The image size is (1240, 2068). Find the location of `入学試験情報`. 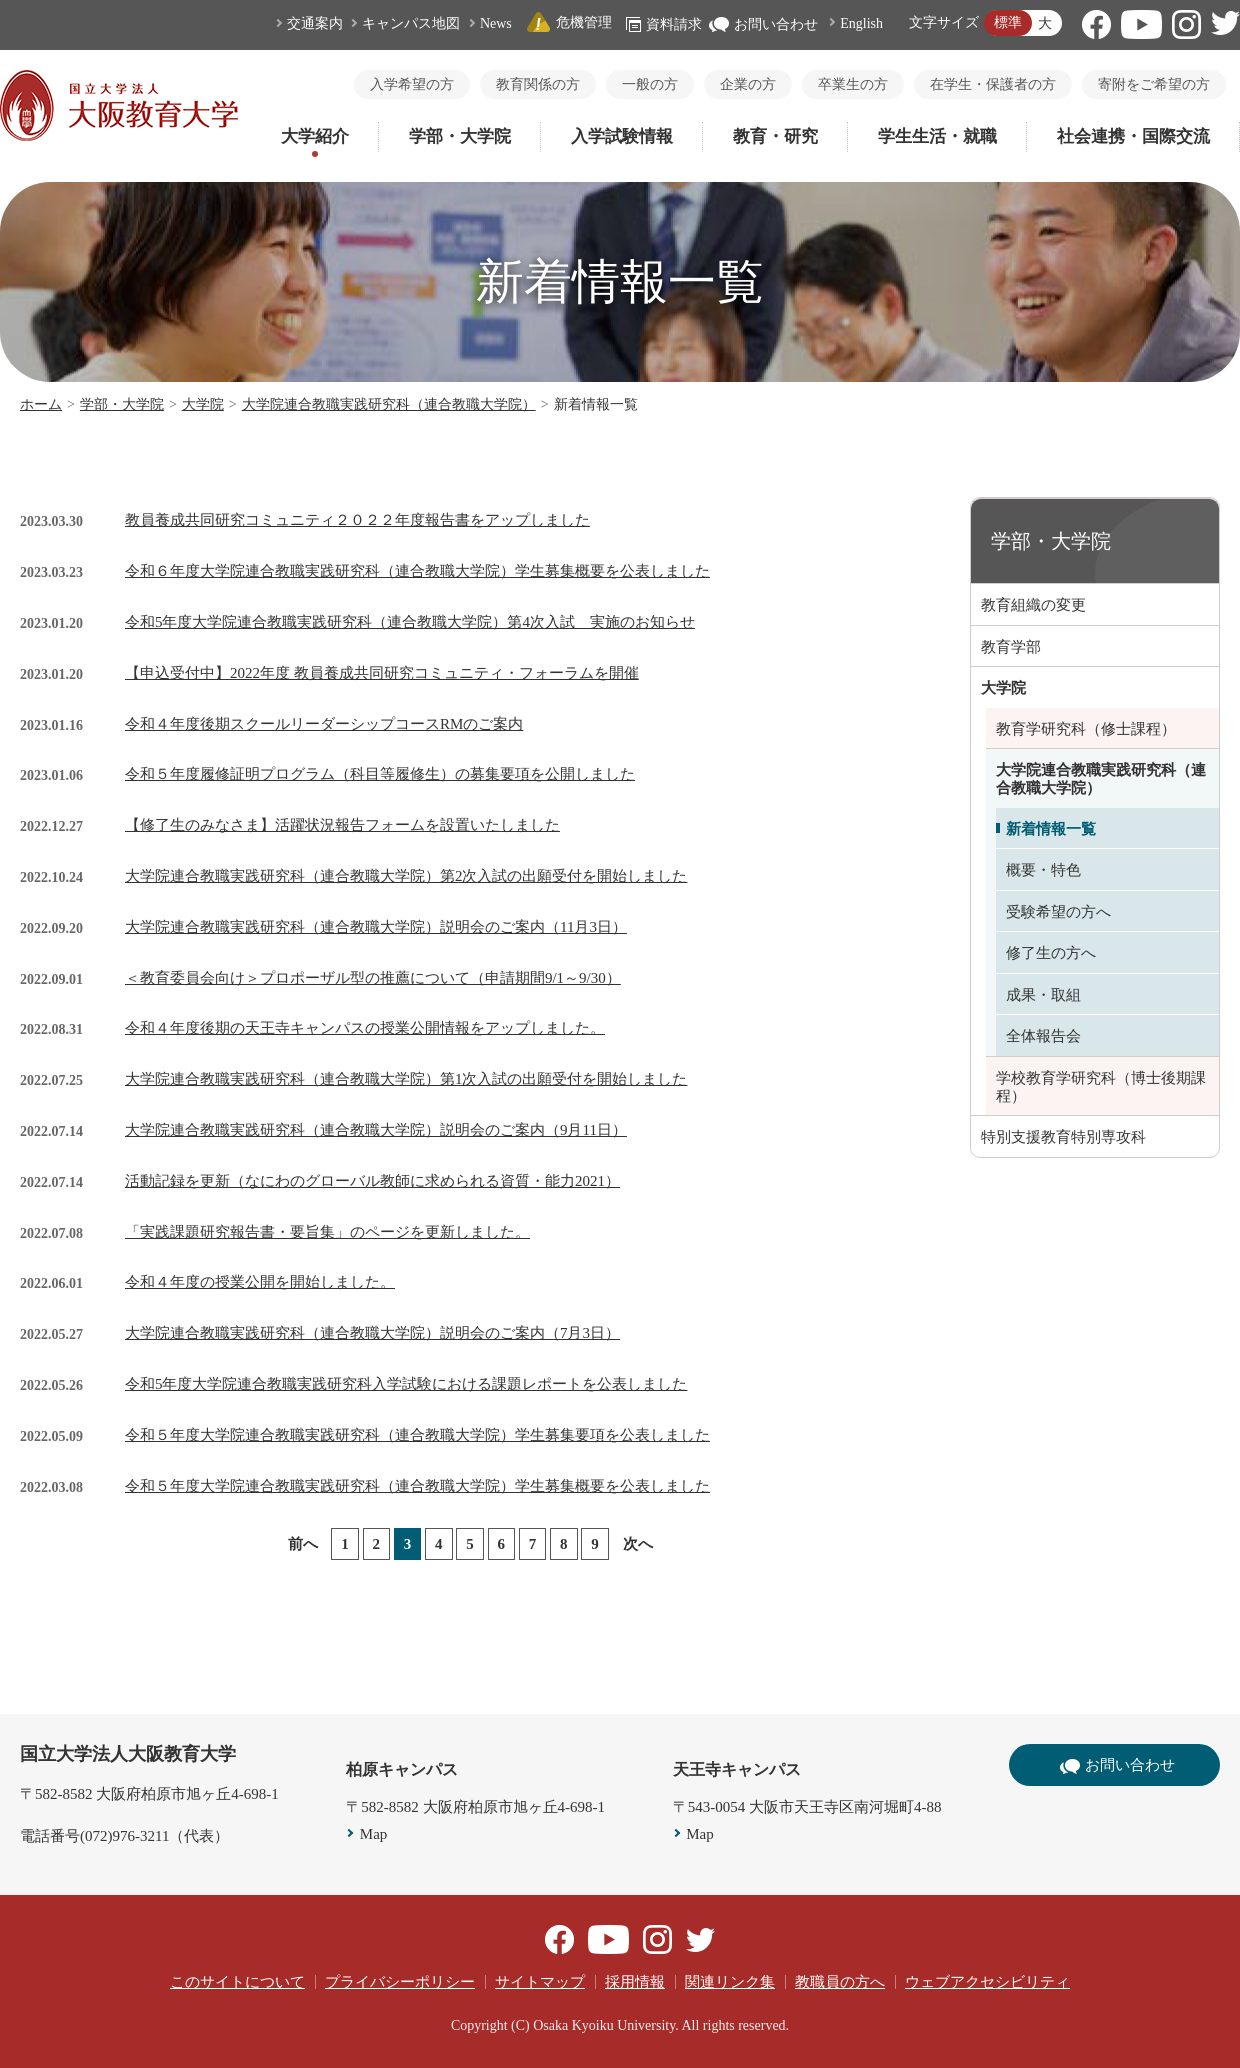

入学試験情報 is located at coordinates (622, 136).